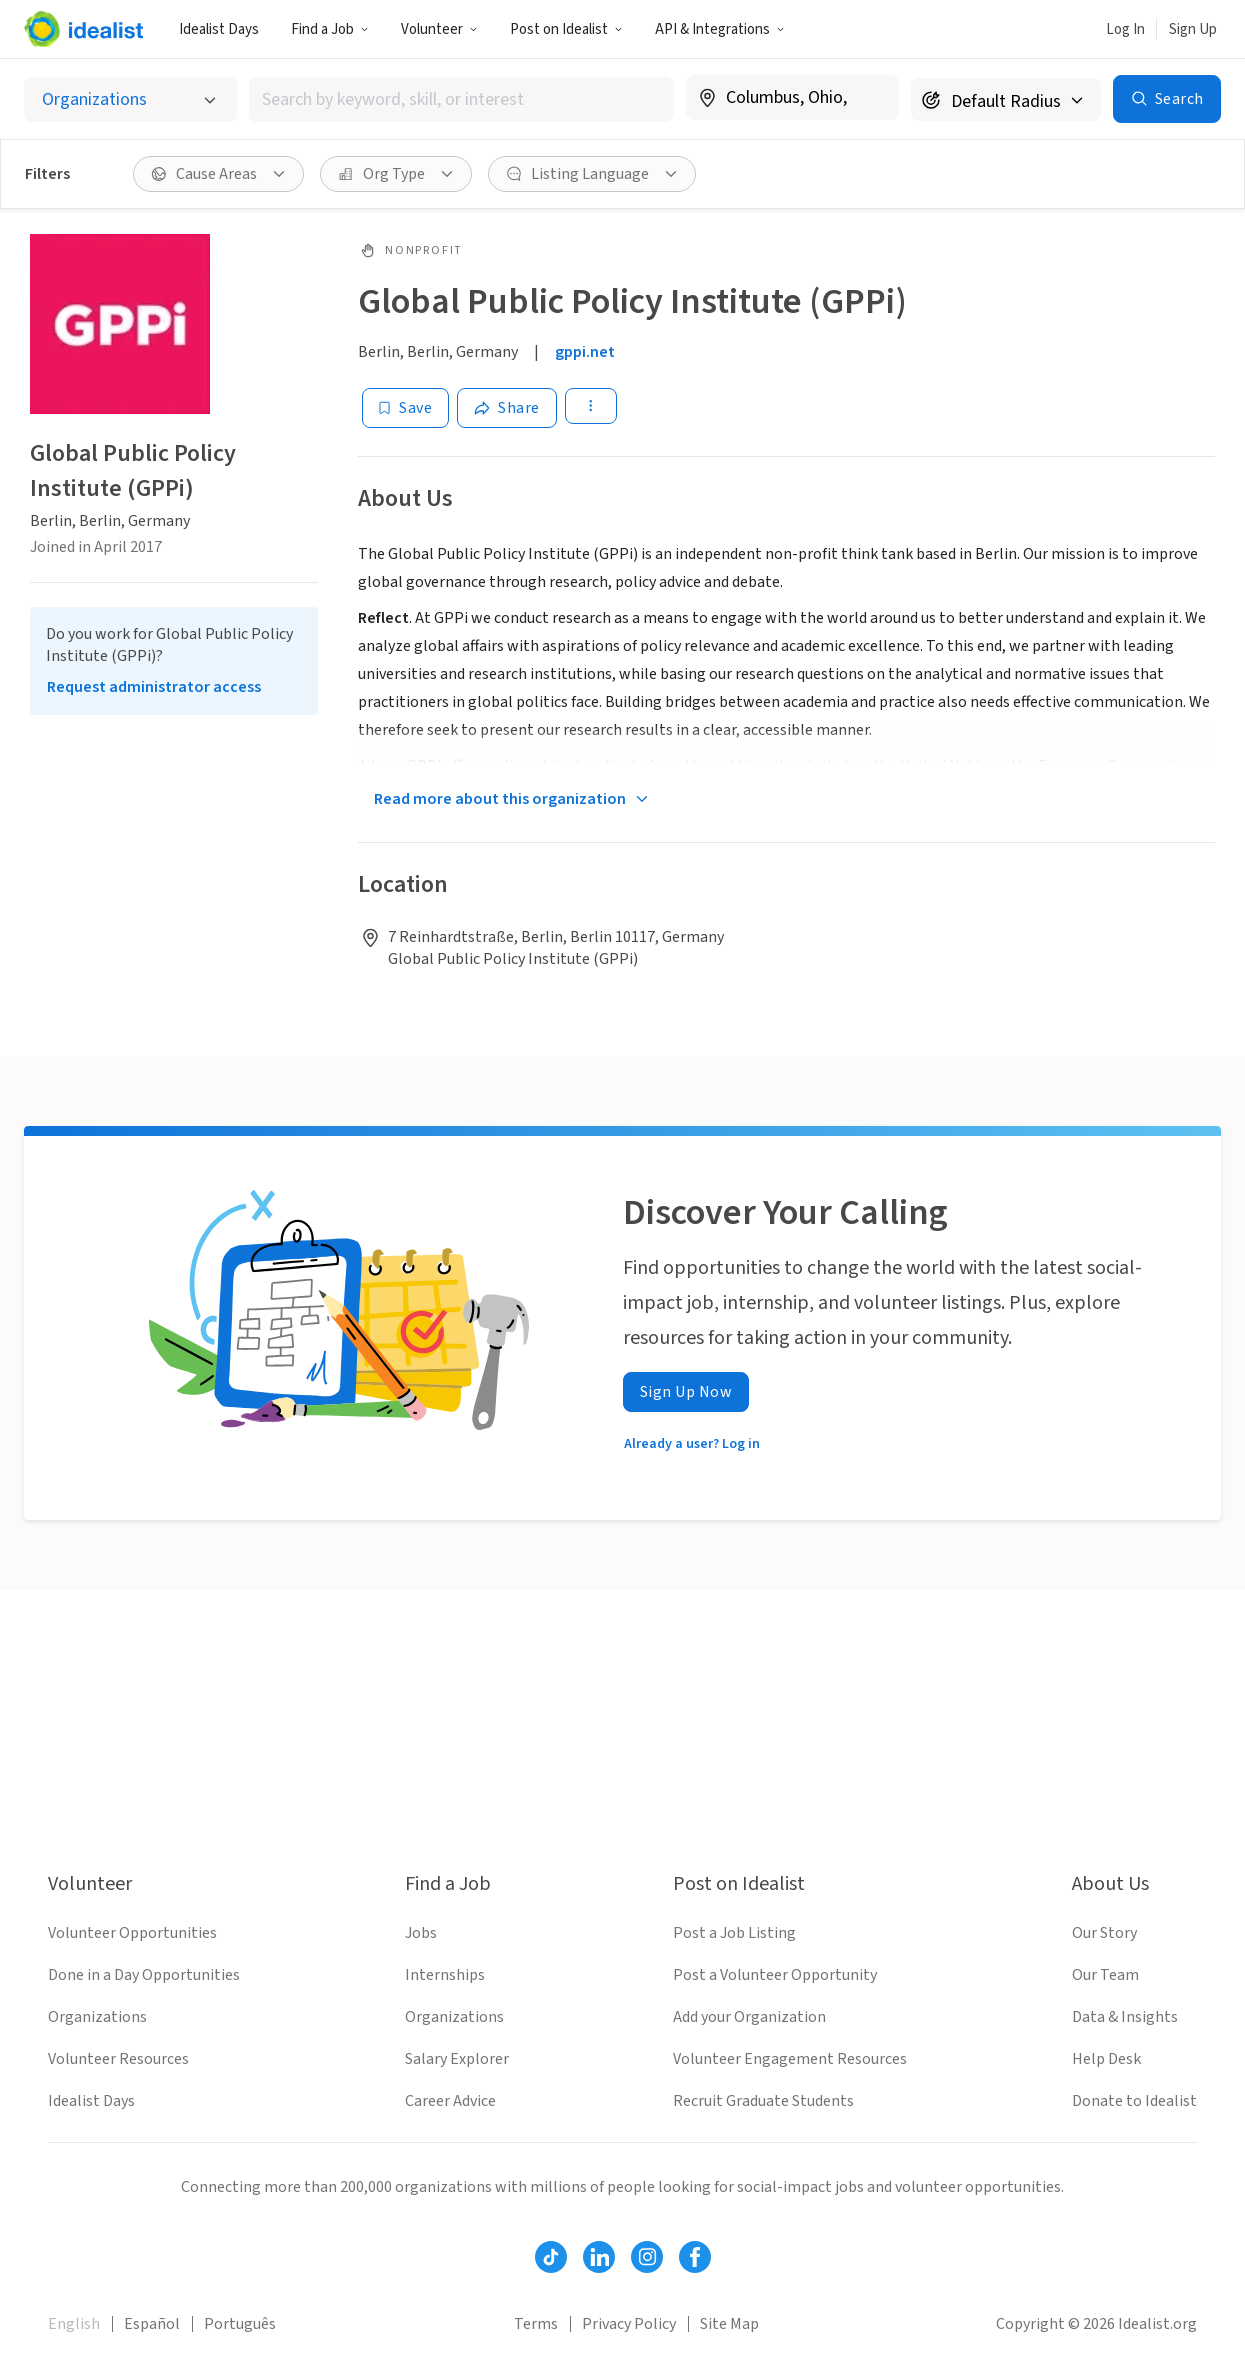 This screenshot has width=1245, height=2357. Describe the element at coordinates (749, 2017) in the screenshot. I see `Add your Organization` at that location.